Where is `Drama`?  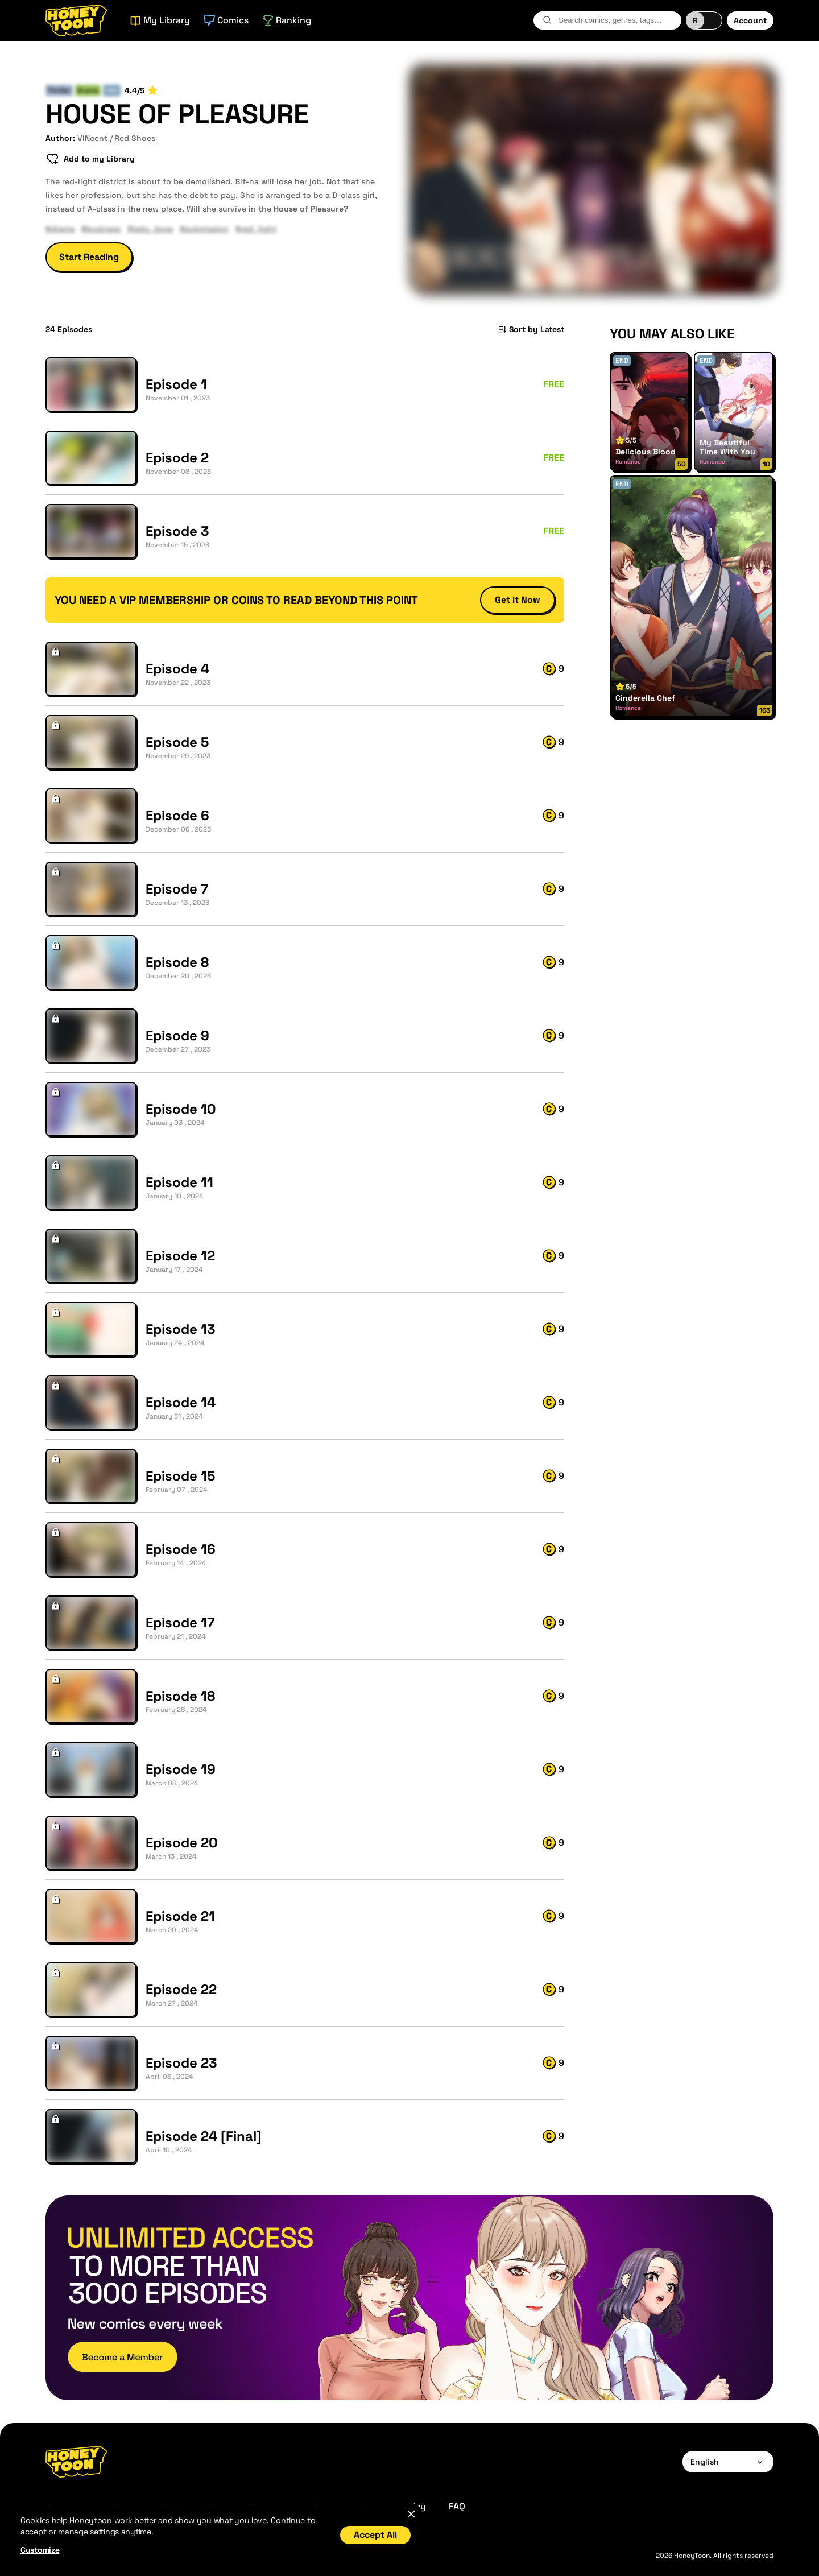 Drama is located at coordinates (87, 90).